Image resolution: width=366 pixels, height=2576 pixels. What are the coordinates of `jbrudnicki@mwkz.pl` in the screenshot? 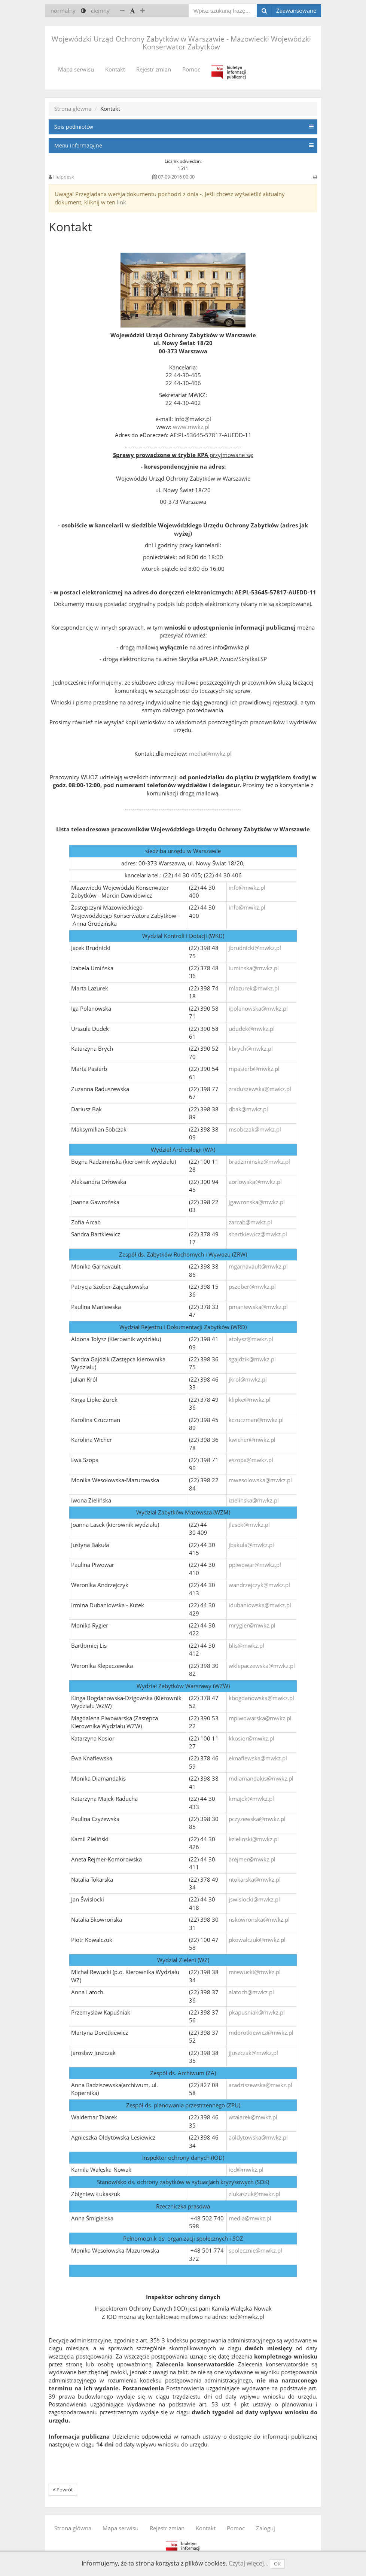 It's located at (255, 947).